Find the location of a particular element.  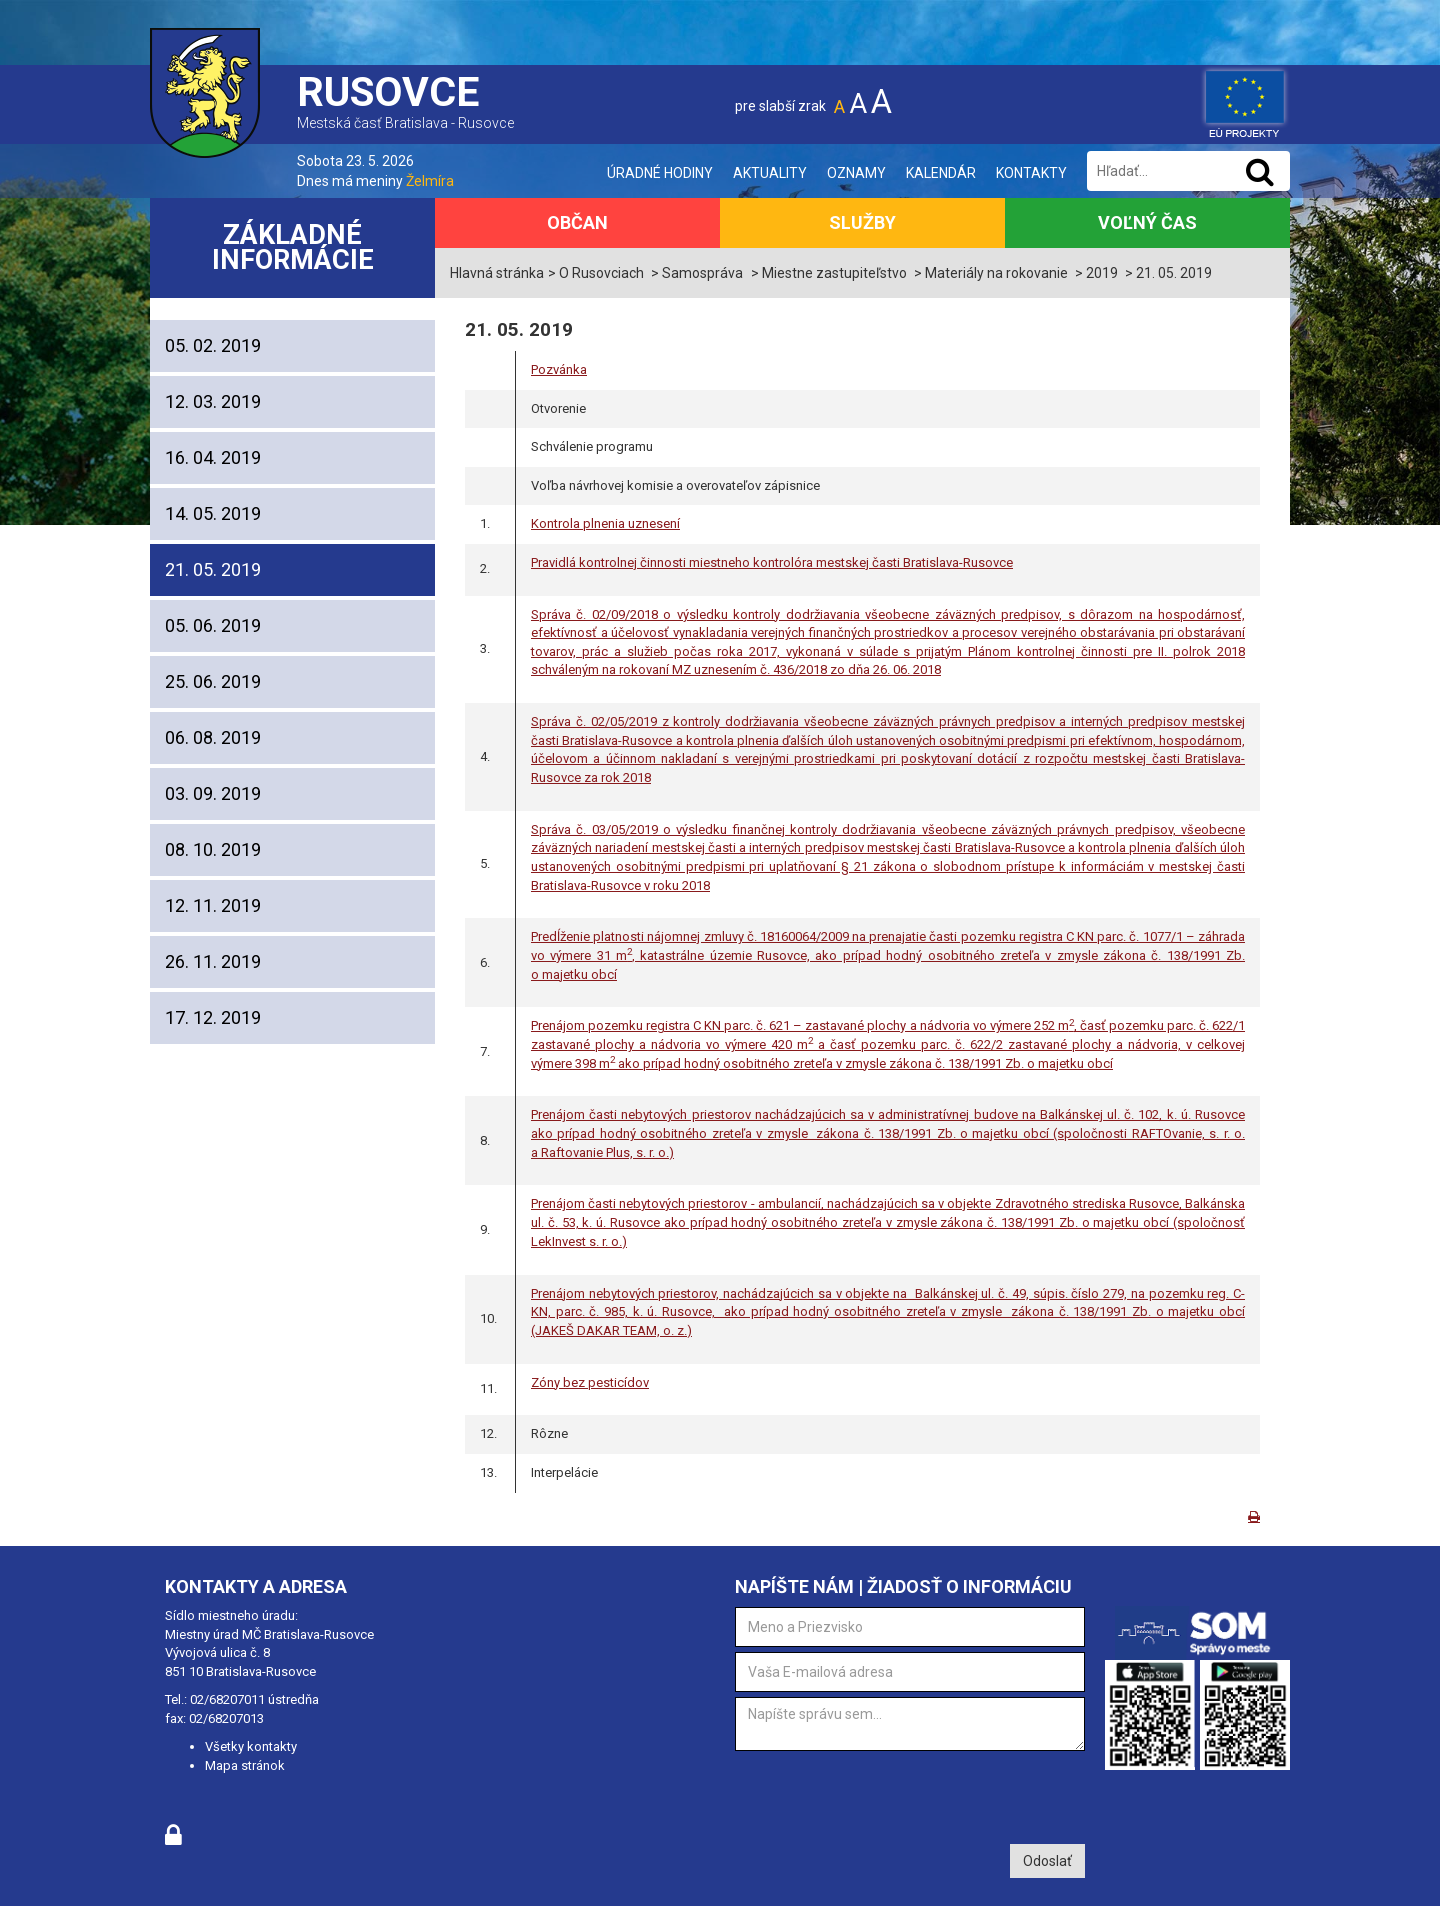

Služby is located at coordinates (862, 222).